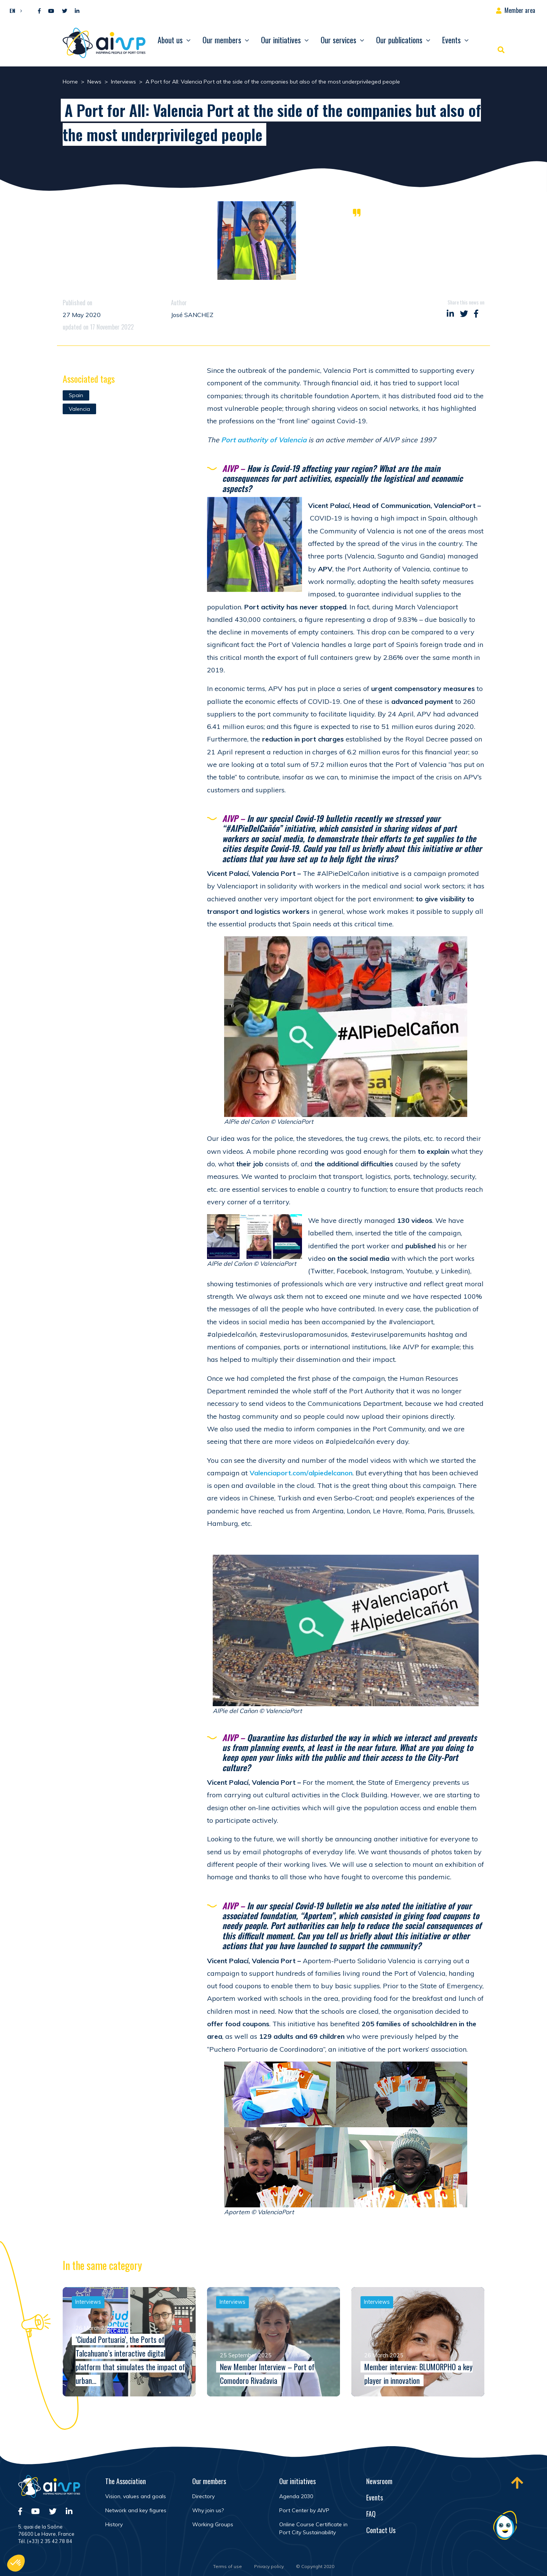 Image resolution: width=547 pixels, height=2576 pixels. I want to click on Terms of use, so click(227, 2566).